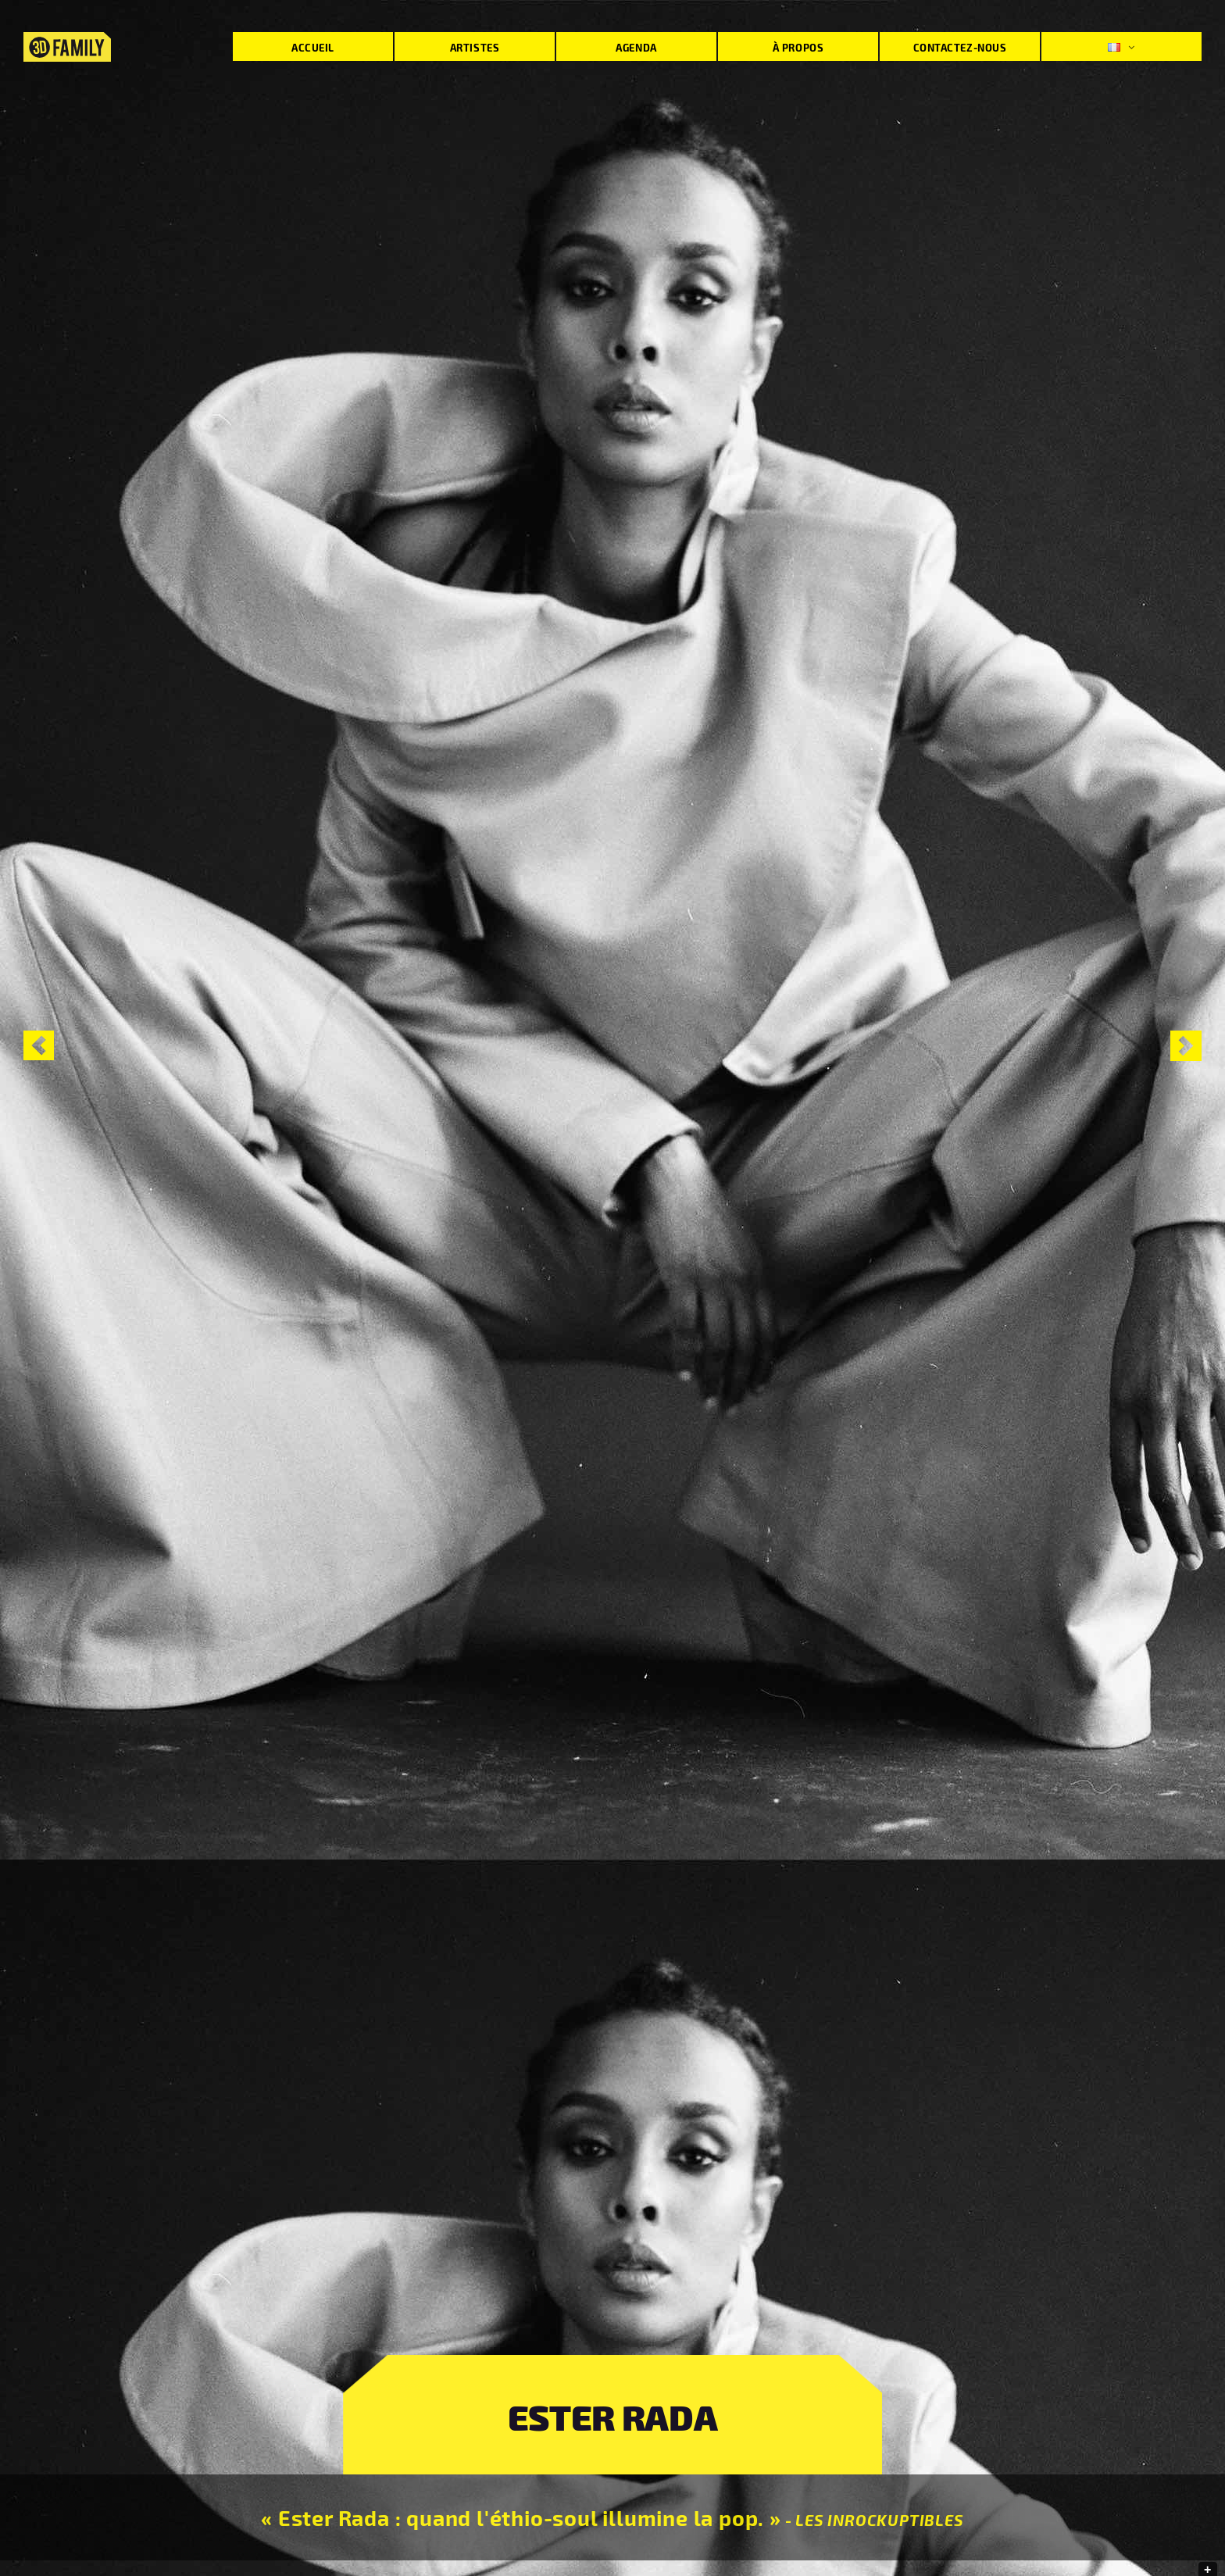 This screenshot has width=1225, height=2576. I want to click on Artistes, so click(474, 47).